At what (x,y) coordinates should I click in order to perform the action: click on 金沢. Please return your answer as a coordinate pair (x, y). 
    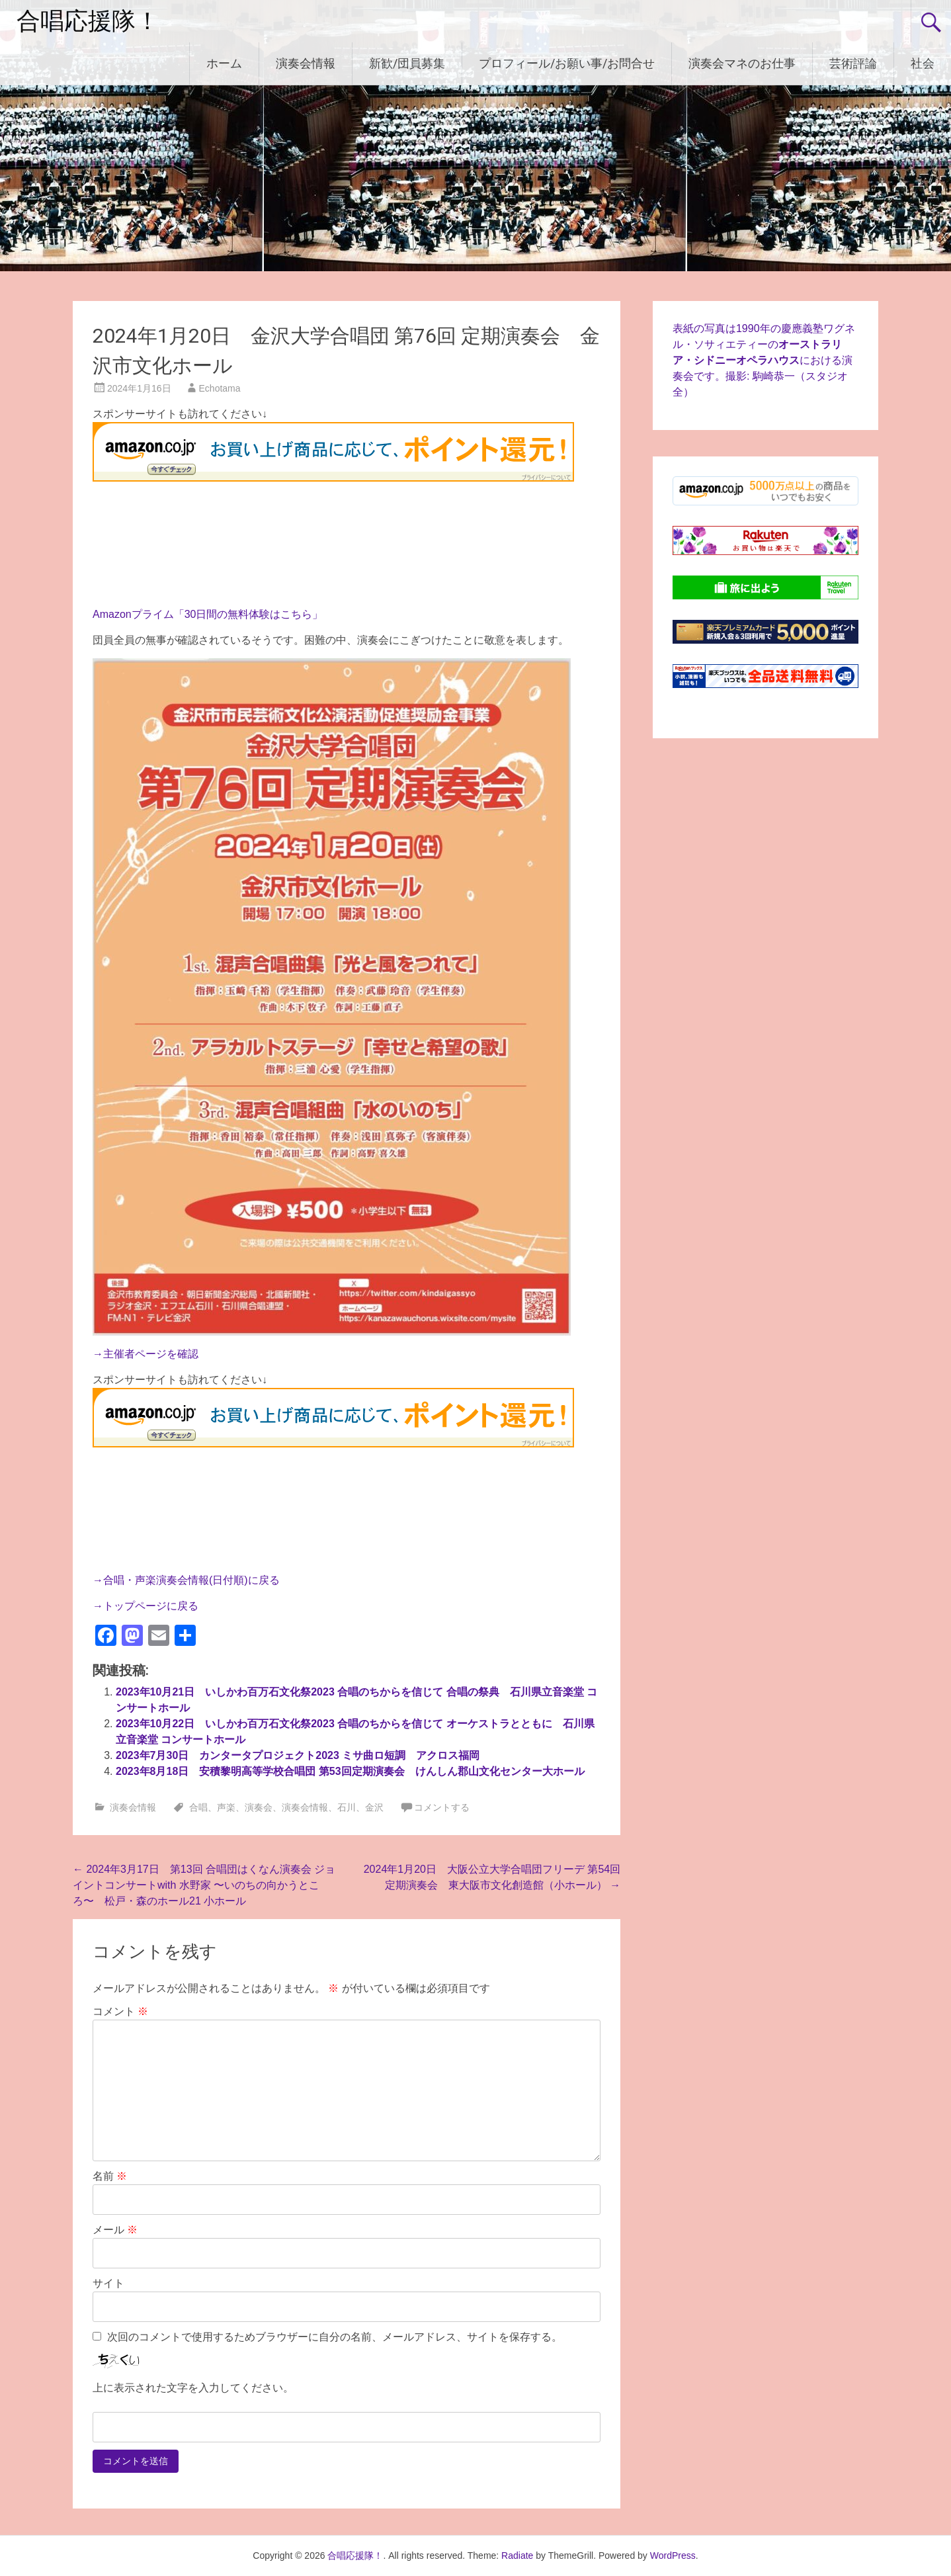
    Looking at the image, I should click on (374, 1807).